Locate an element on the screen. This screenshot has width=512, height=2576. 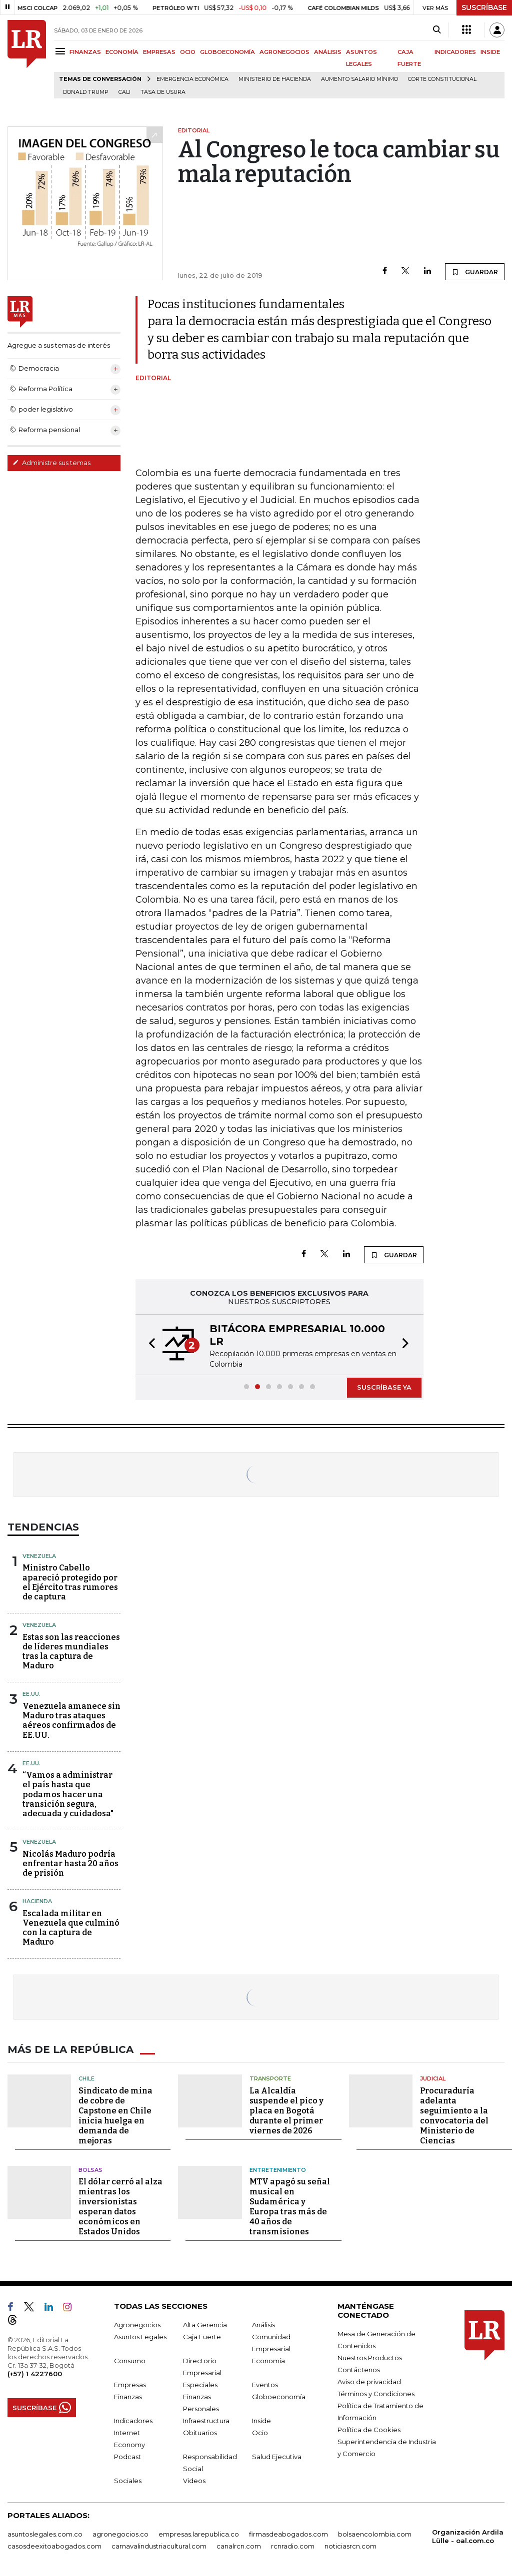
La Alcaldía suspende el pico y placa en Bogotá durante el primer viernes de 2026 is located at coordinates (287, 2110).